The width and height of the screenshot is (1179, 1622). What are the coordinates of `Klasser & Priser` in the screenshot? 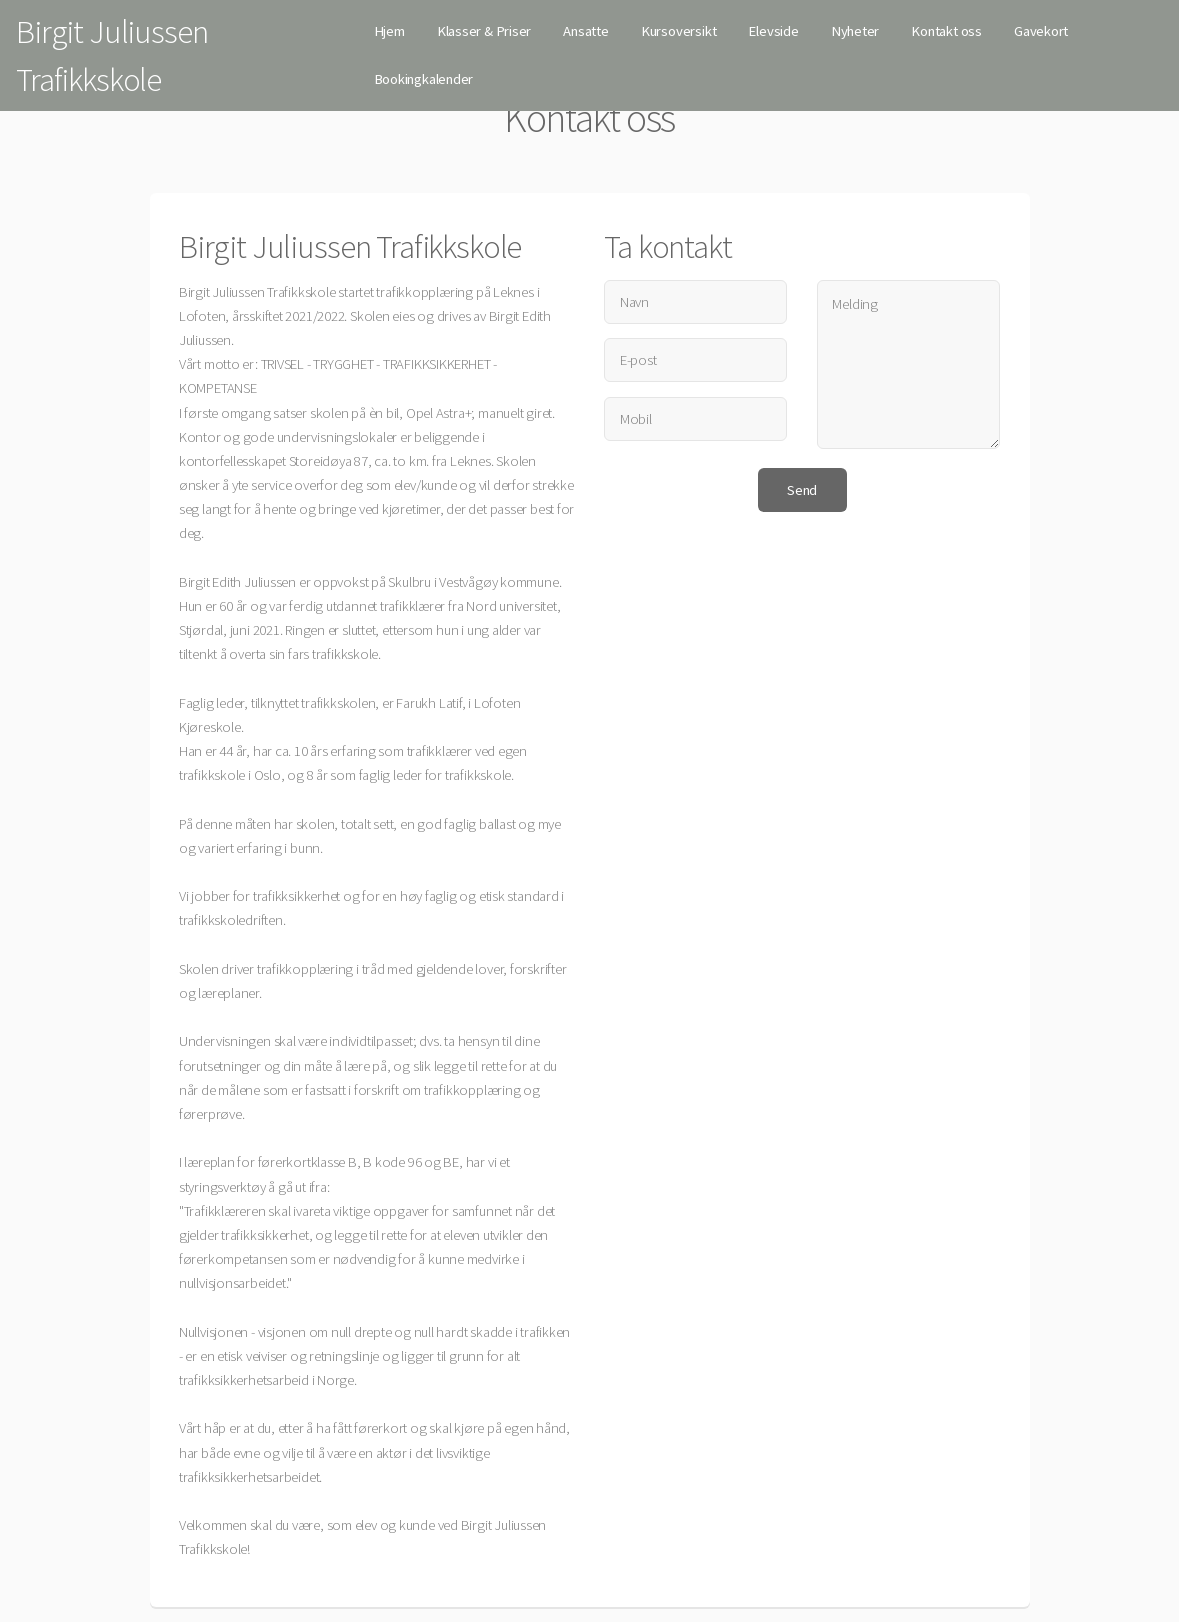 It's located at (484, 31).